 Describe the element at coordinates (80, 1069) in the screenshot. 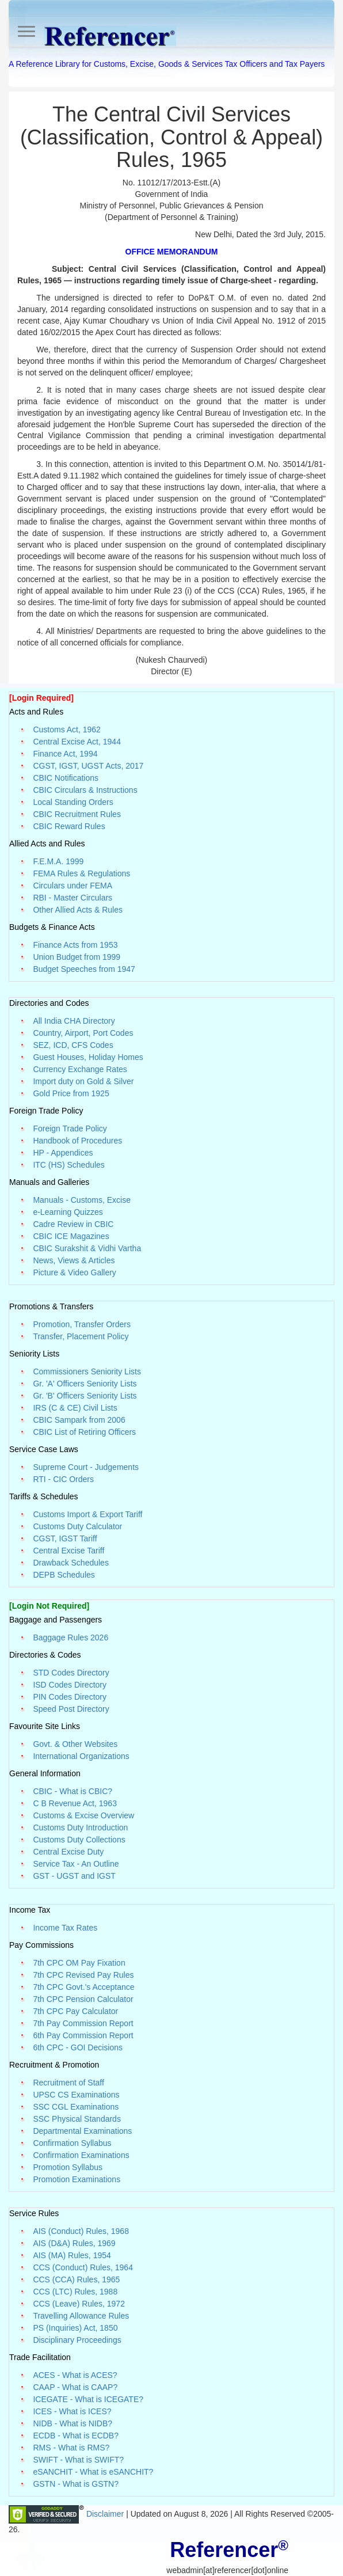

I see `Currency Exchange Rates` at that location.